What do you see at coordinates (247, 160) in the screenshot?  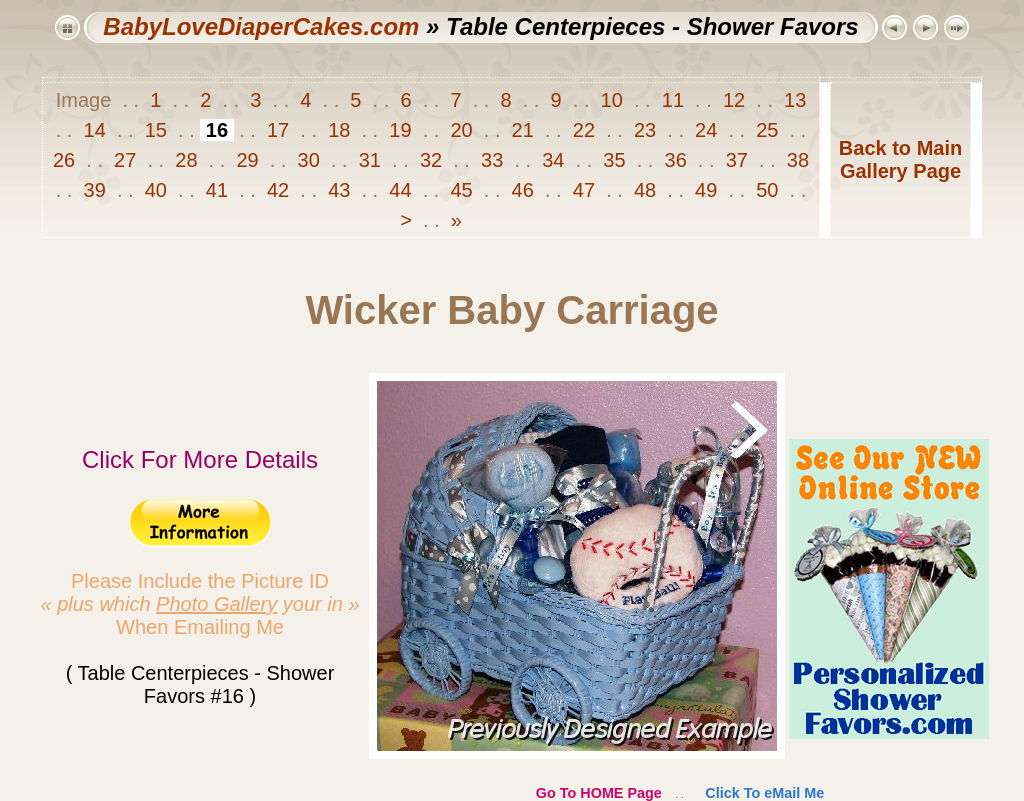 I see `29` at bounding box center [247, 160].